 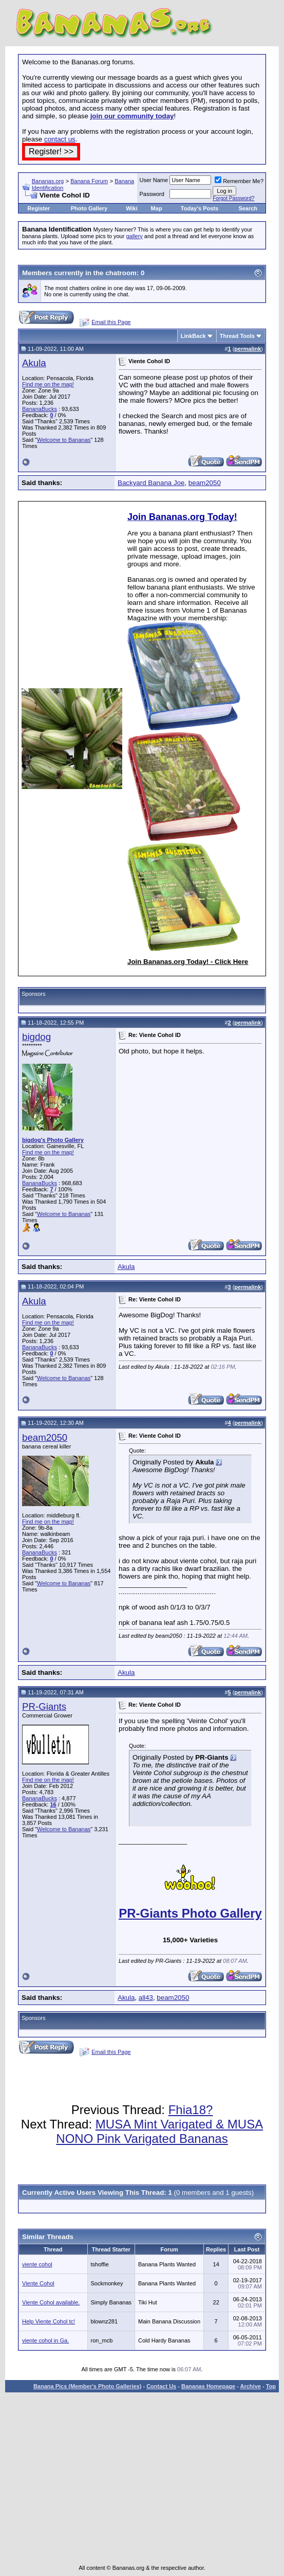 What do you see at coordinates (63, 440) in the screenshot?
I see `Welcome to Bananas` at bounding box center [63, 440].